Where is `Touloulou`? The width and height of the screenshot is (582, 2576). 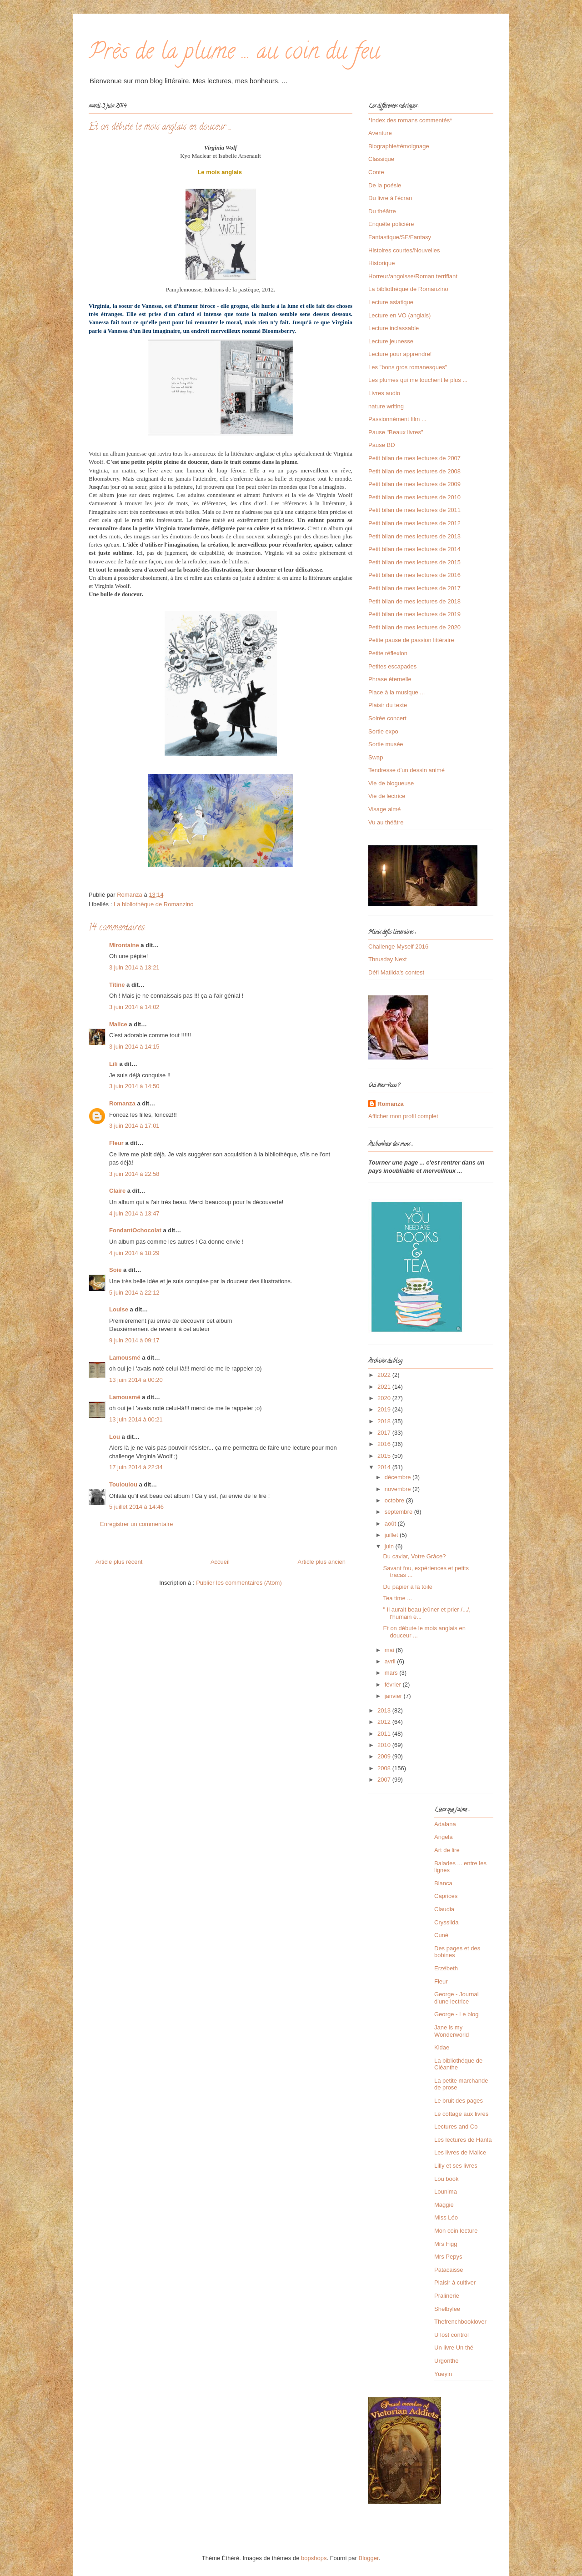 Touloulou is located at coordinates (123, 1484).